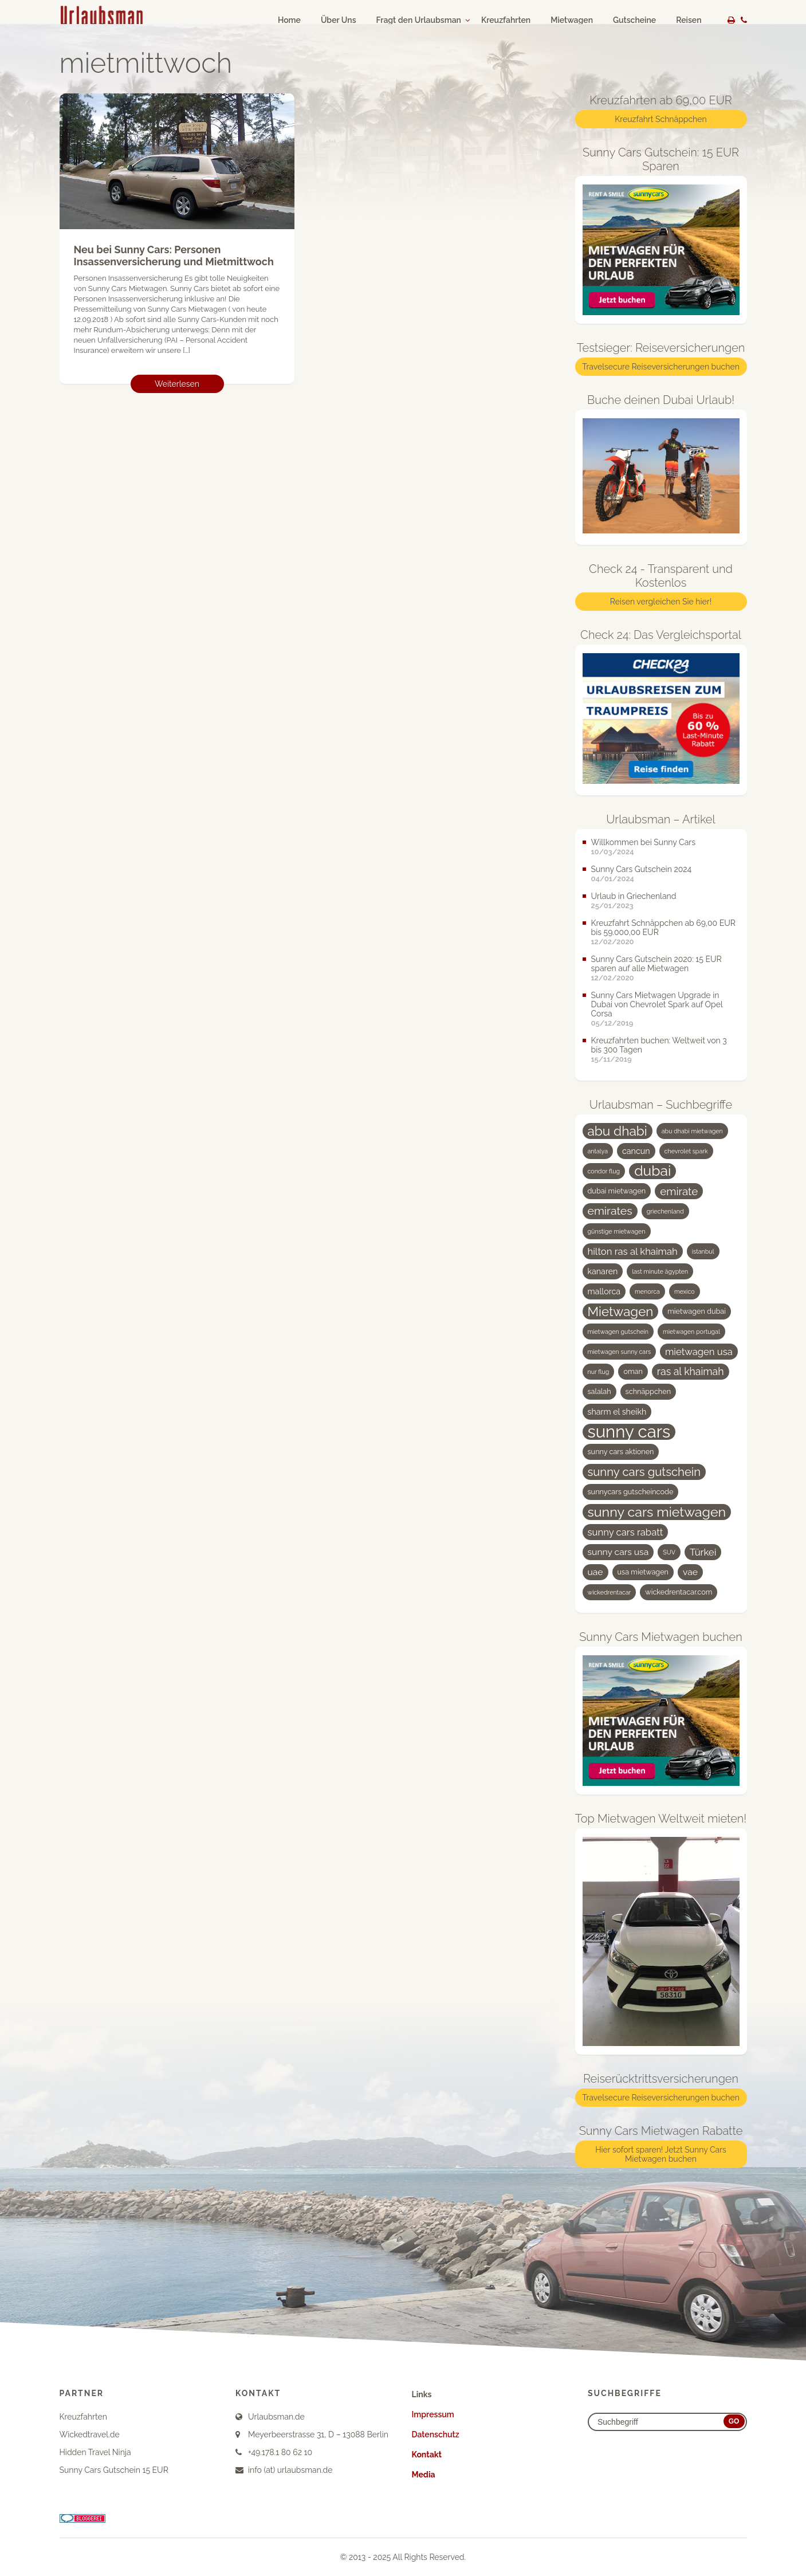  What do you see at coordinates (617, 1231) in the screenshot?
I see `günstige mietwagen [günstige mietwagen (3 Einträge)]` at bounding box center [617, 1231].